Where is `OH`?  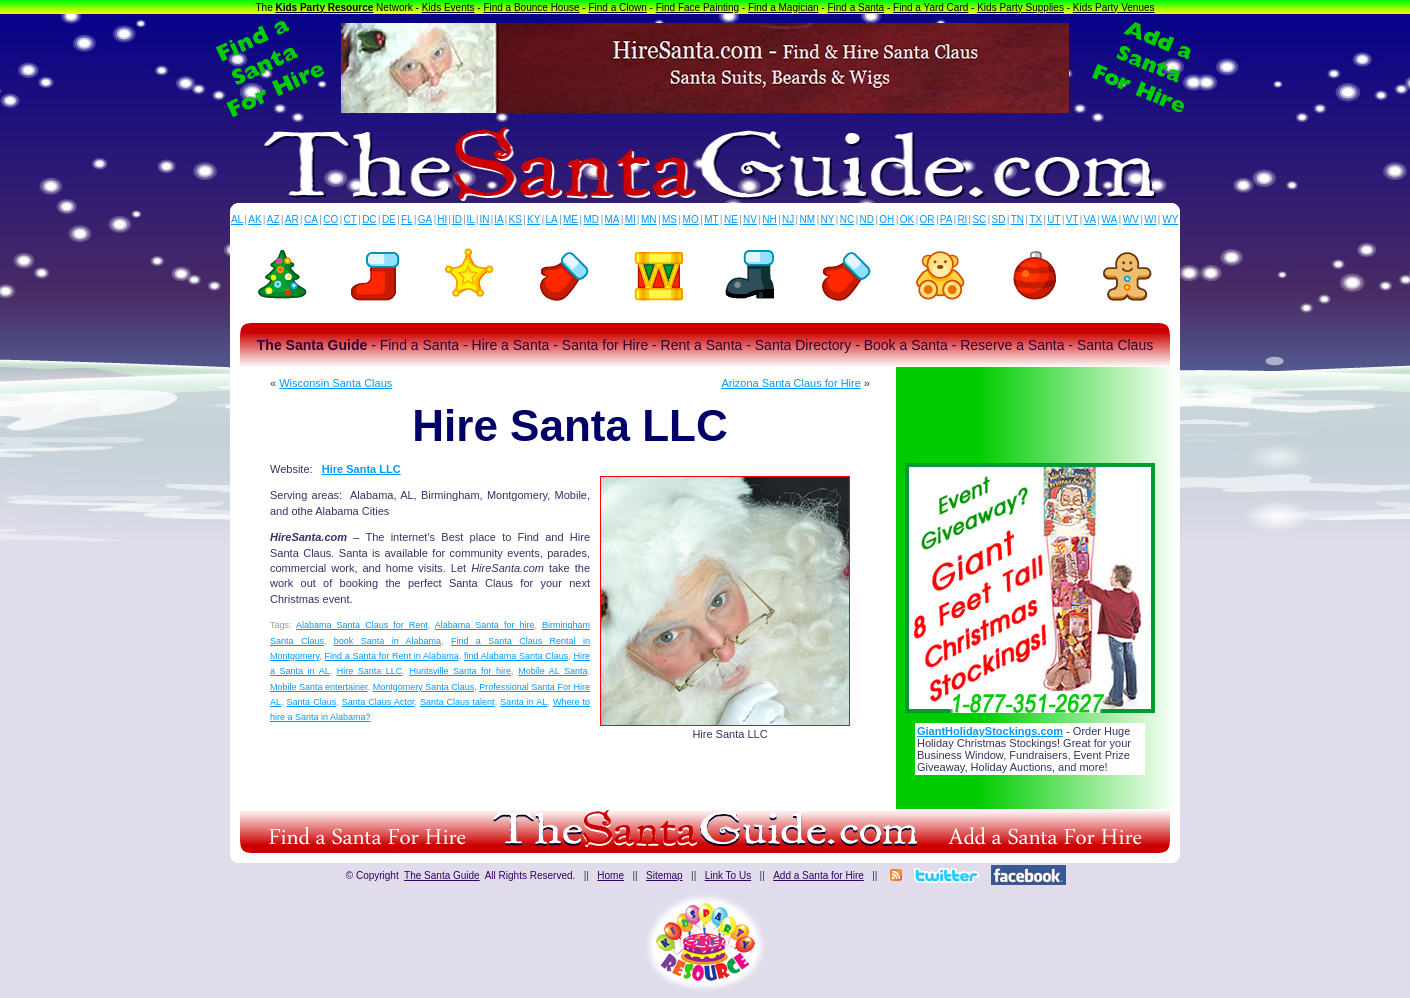
OH is located at coordinates (886, 219).